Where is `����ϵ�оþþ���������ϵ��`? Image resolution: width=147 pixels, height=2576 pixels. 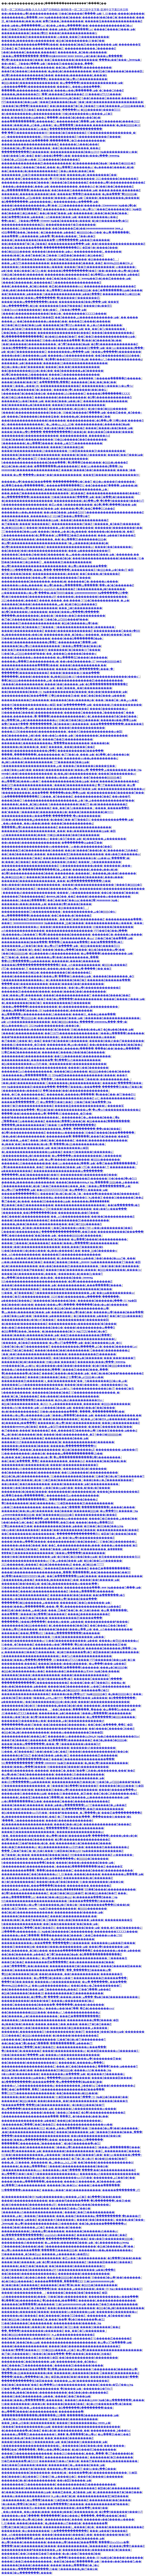
����ϵ�оþþ���������ϵ�� is located at coordinates (79, 1144).